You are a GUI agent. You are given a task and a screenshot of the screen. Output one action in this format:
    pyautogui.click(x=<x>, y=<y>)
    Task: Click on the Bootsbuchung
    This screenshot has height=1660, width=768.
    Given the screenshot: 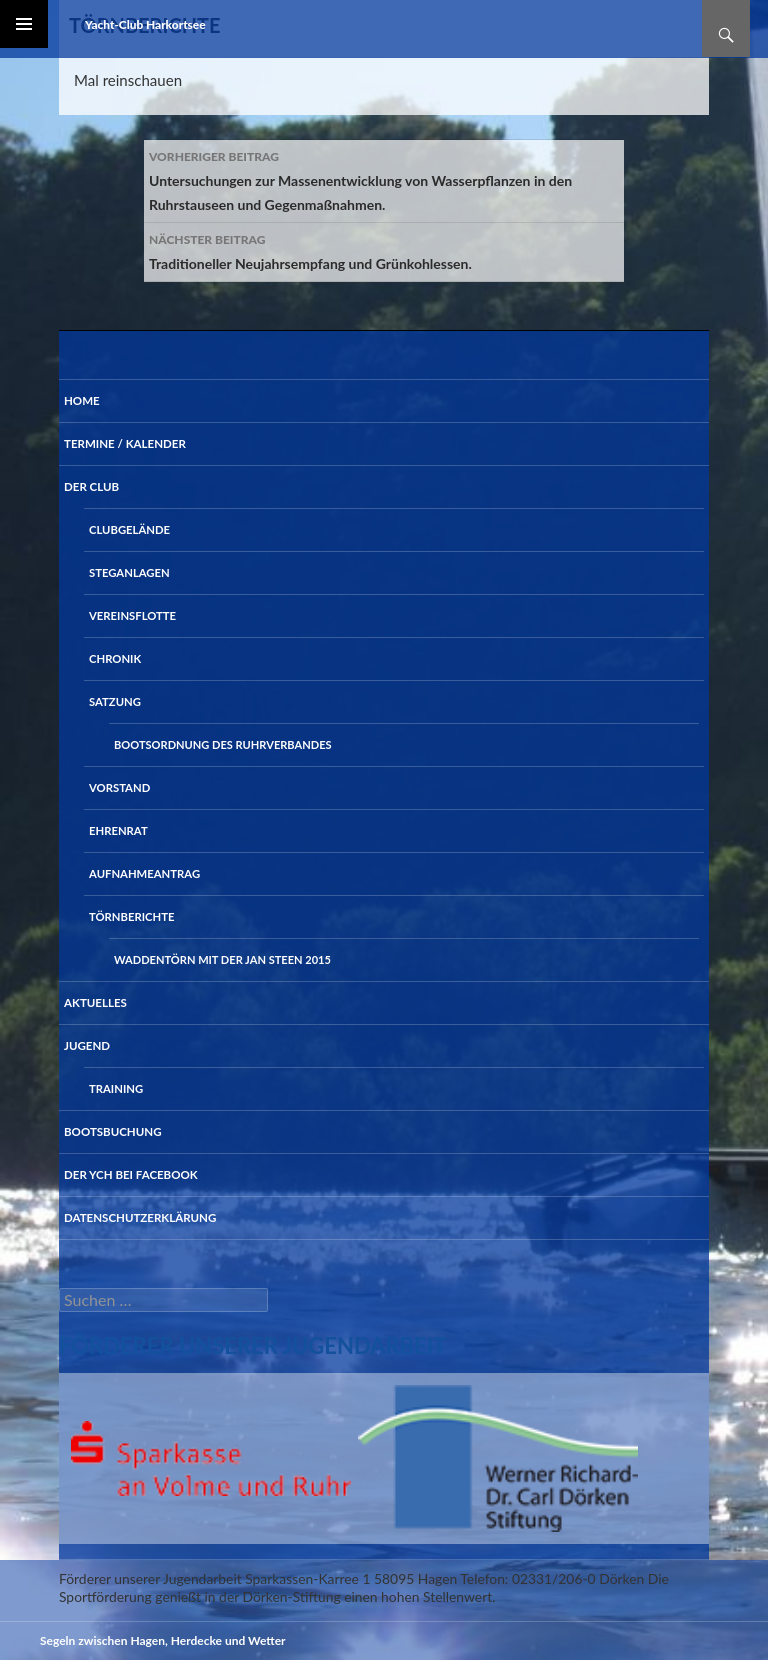 What is the action you would take?
    pyautogui.click(x=113, y=1131)
    